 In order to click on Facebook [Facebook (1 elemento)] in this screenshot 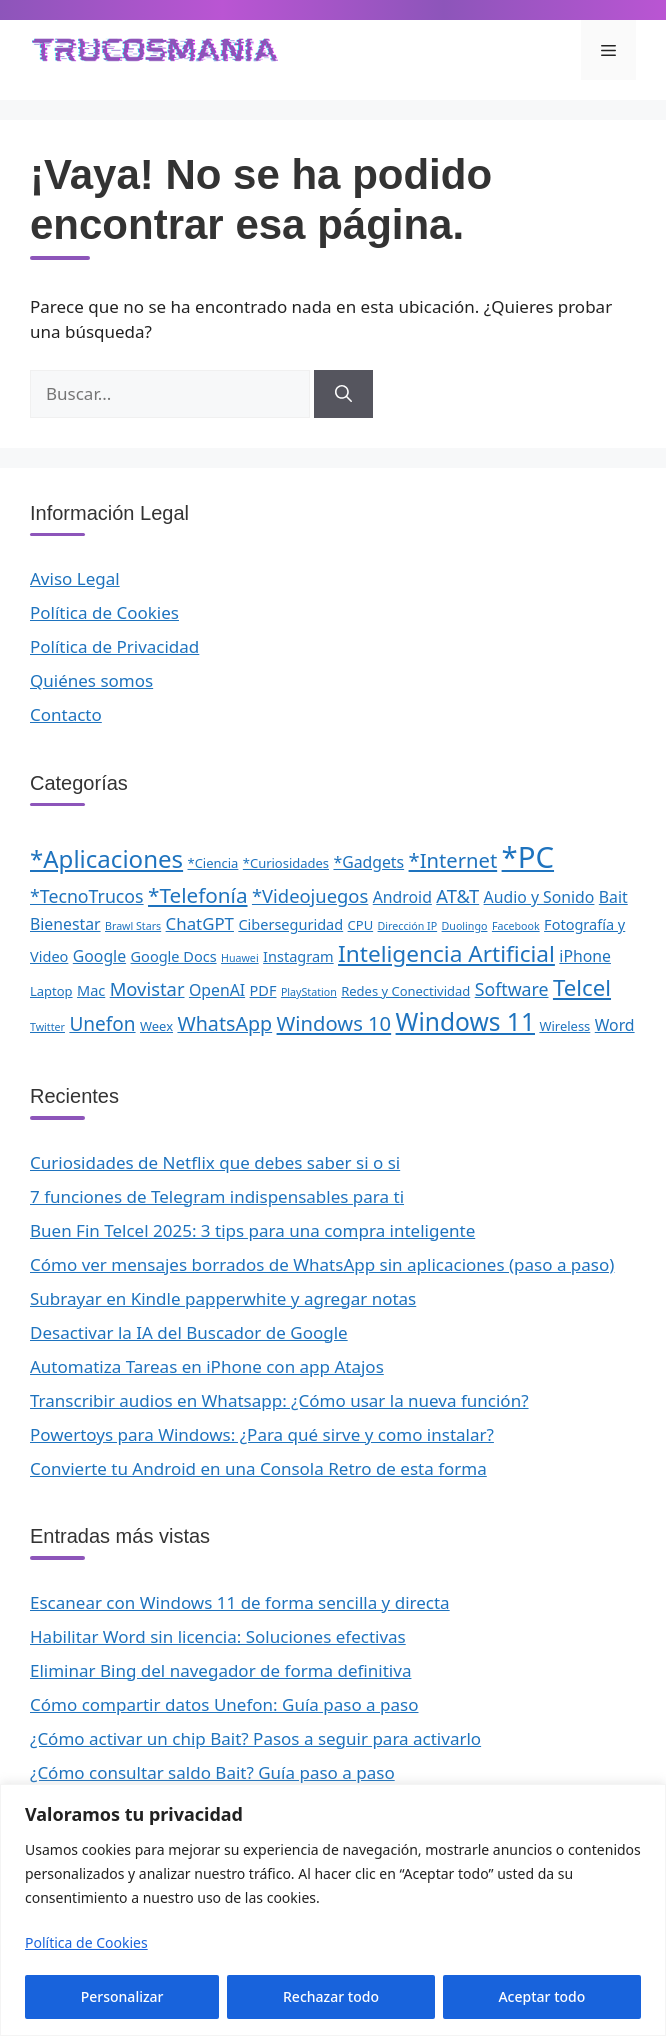, I will do `click(516, 926)`.